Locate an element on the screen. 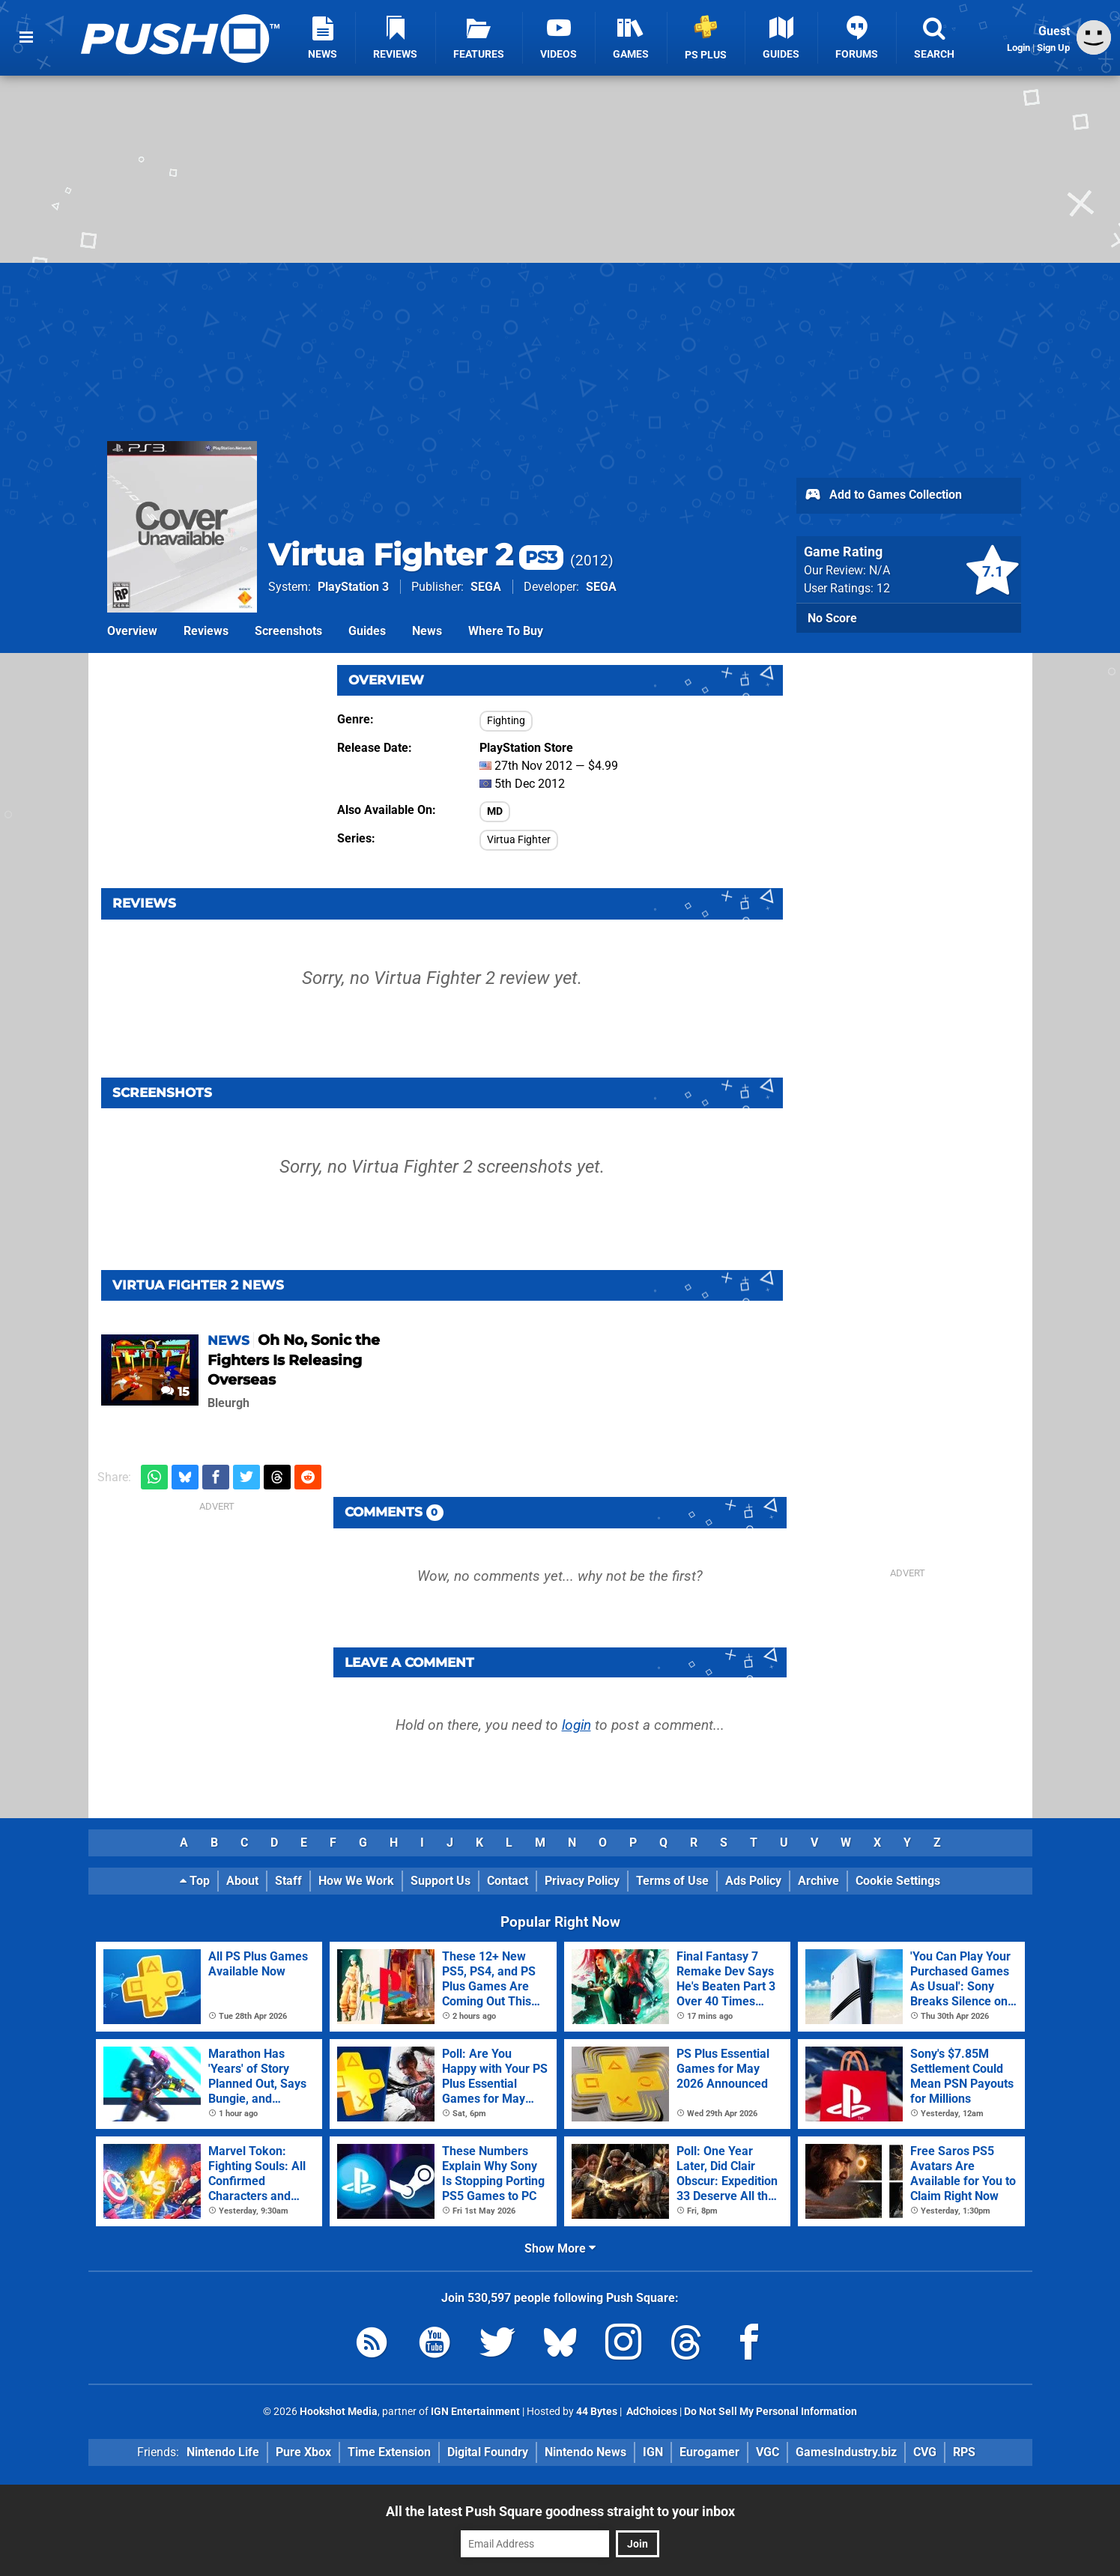 The image size is (1120, 2576). SEGA is located at coordinates (485, 587).